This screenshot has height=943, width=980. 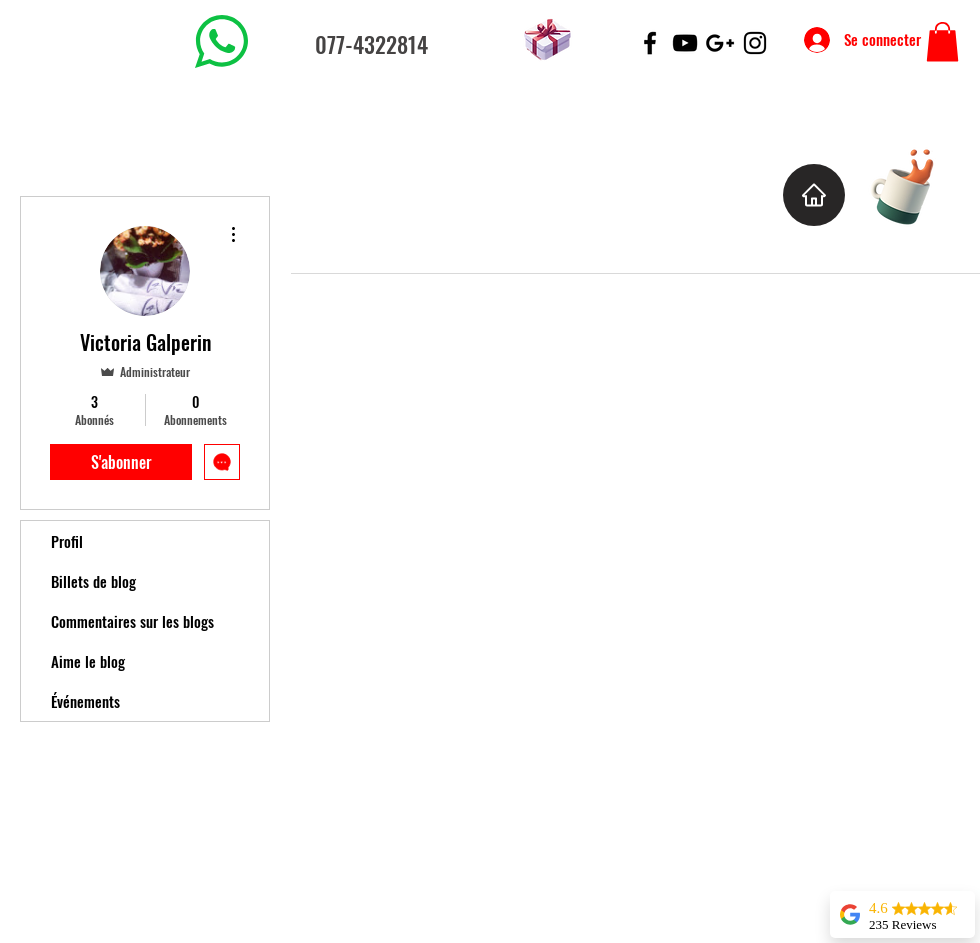 I want to click on [Black Google+ Icon], so click(x=720, y=43).